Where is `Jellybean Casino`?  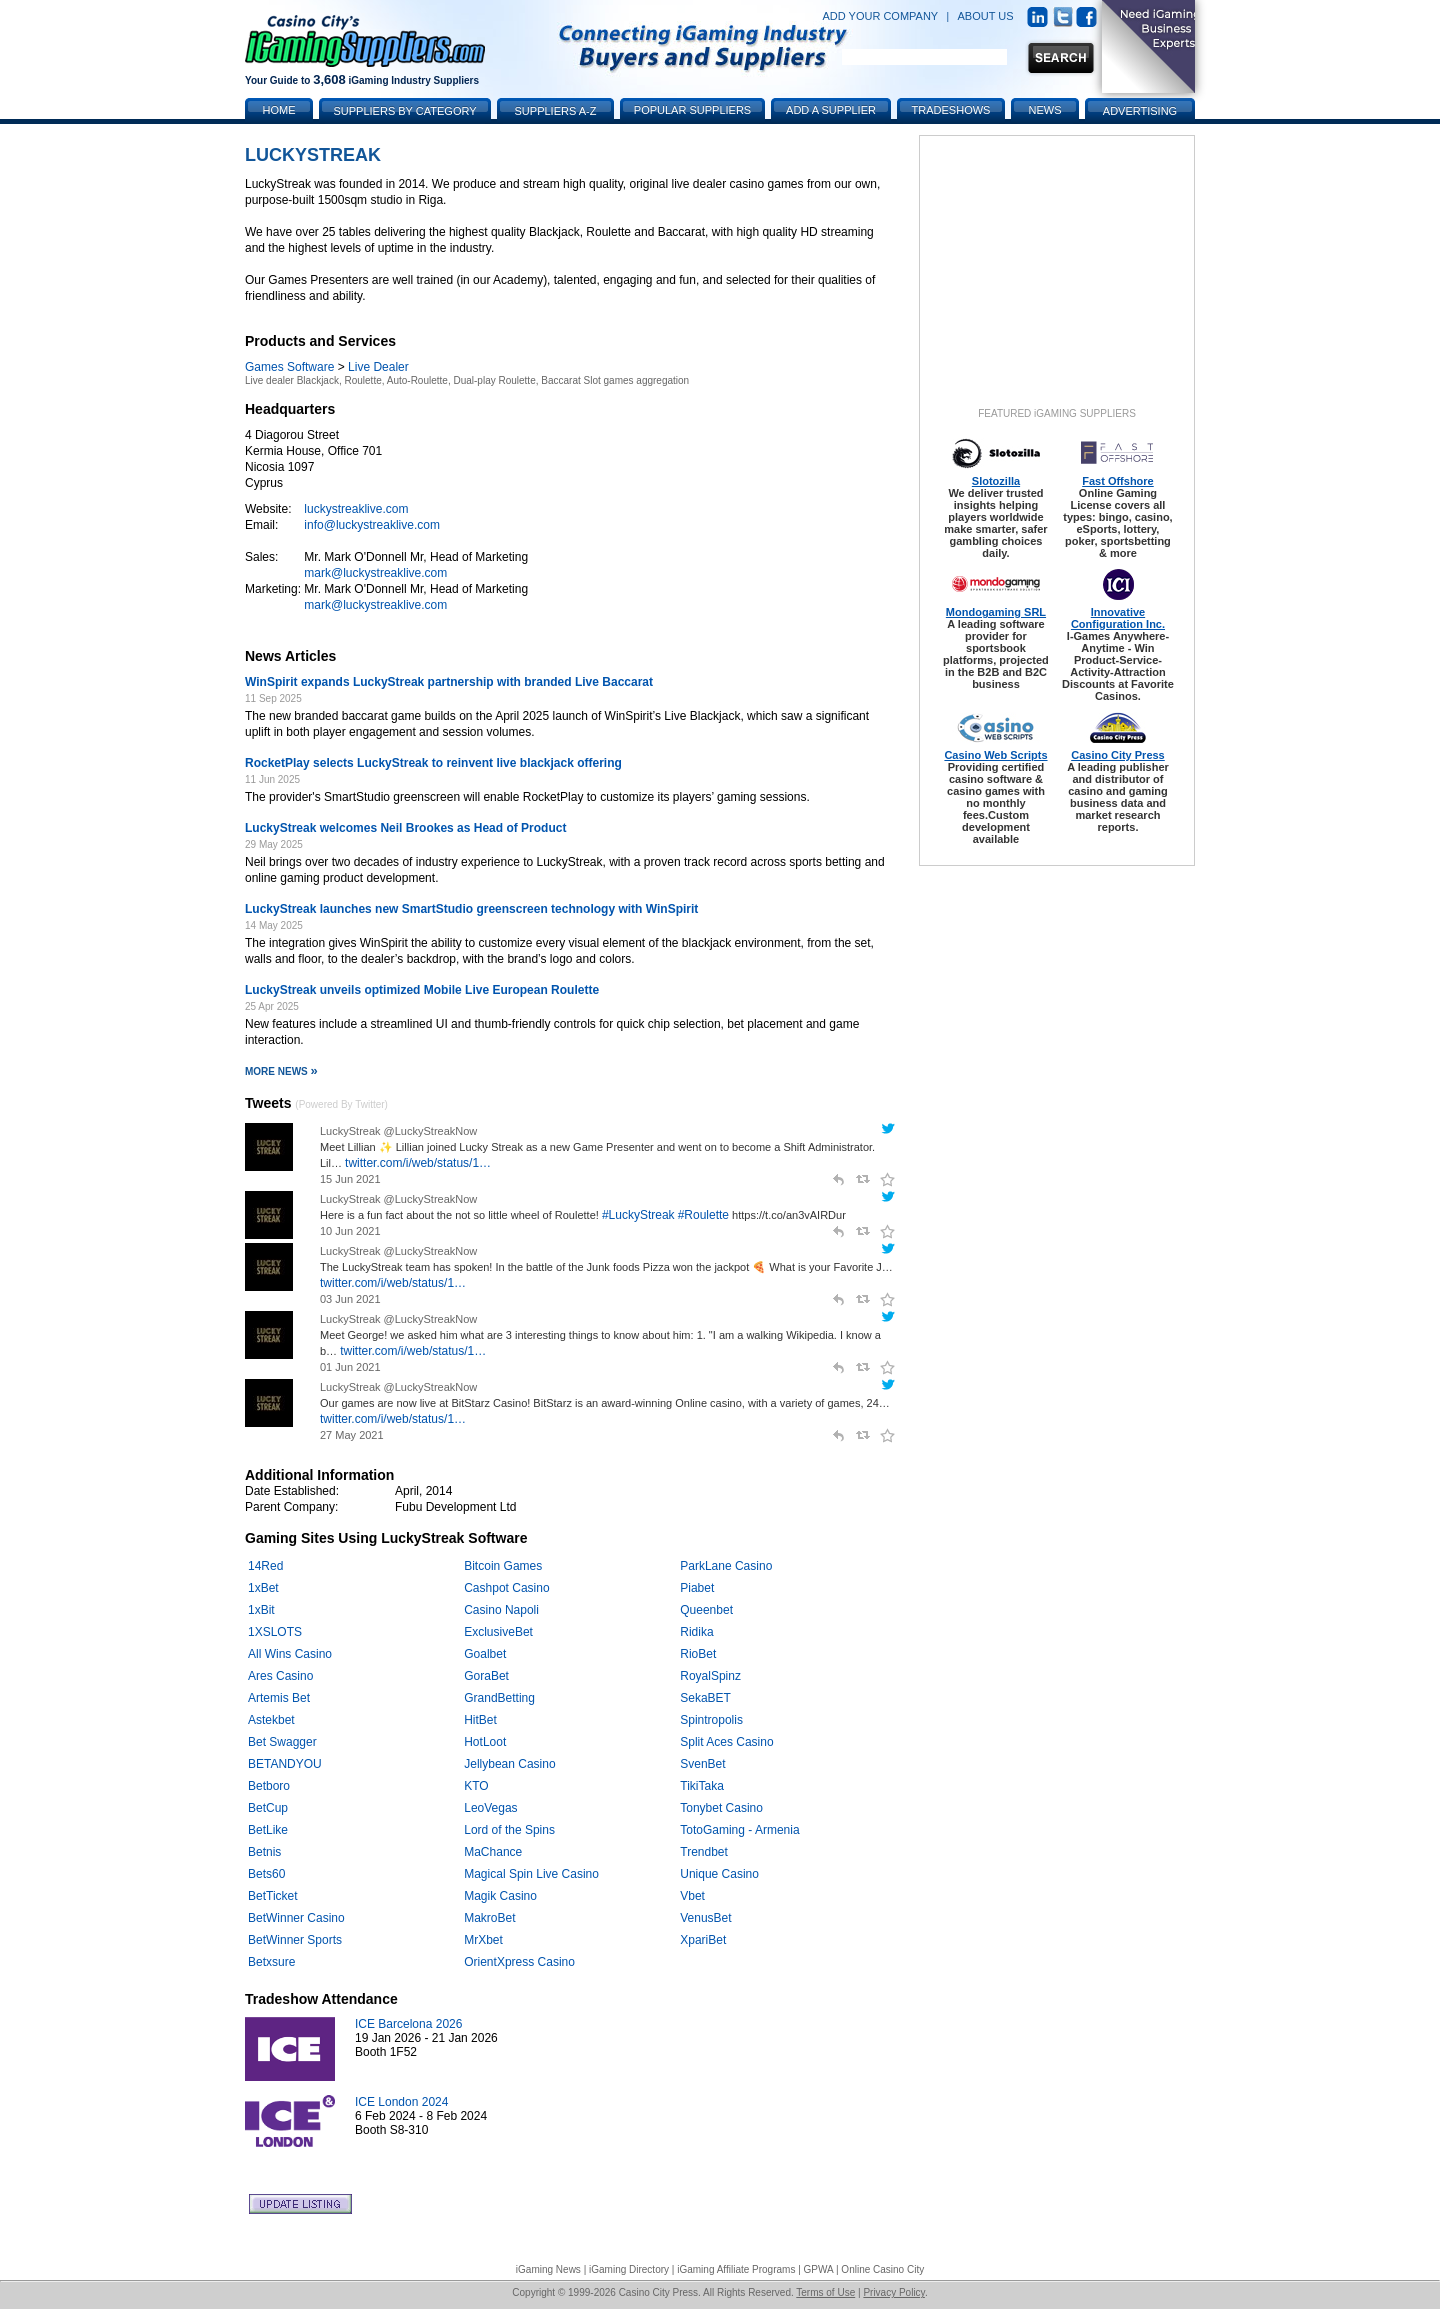 Jellybean Casino is located at coordinates (509, 1764).